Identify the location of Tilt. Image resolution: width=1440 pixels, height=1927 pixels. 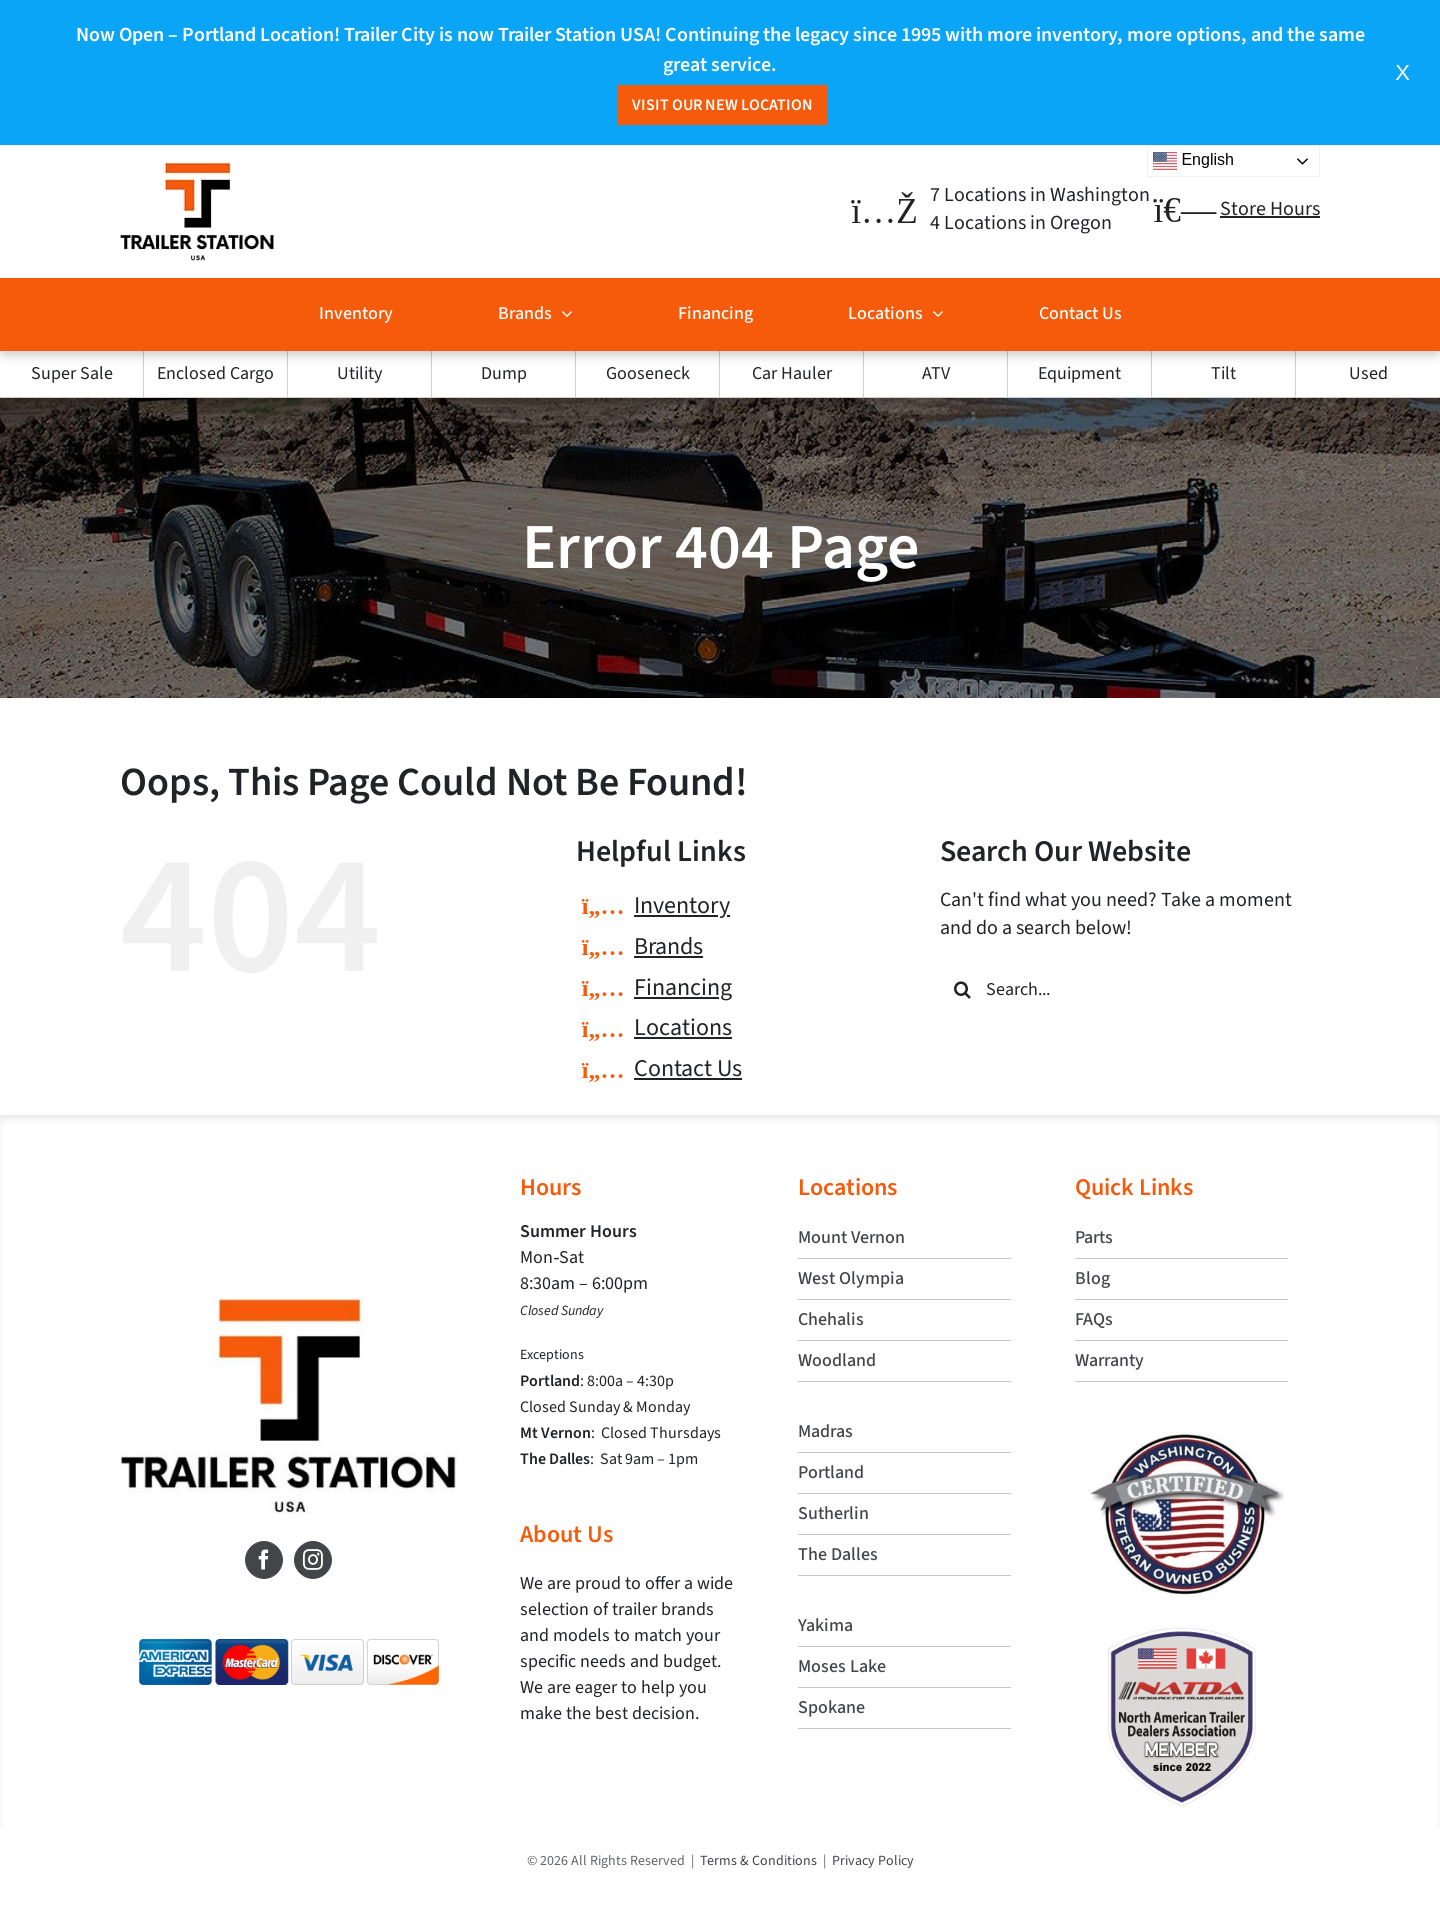
(1223, 373).